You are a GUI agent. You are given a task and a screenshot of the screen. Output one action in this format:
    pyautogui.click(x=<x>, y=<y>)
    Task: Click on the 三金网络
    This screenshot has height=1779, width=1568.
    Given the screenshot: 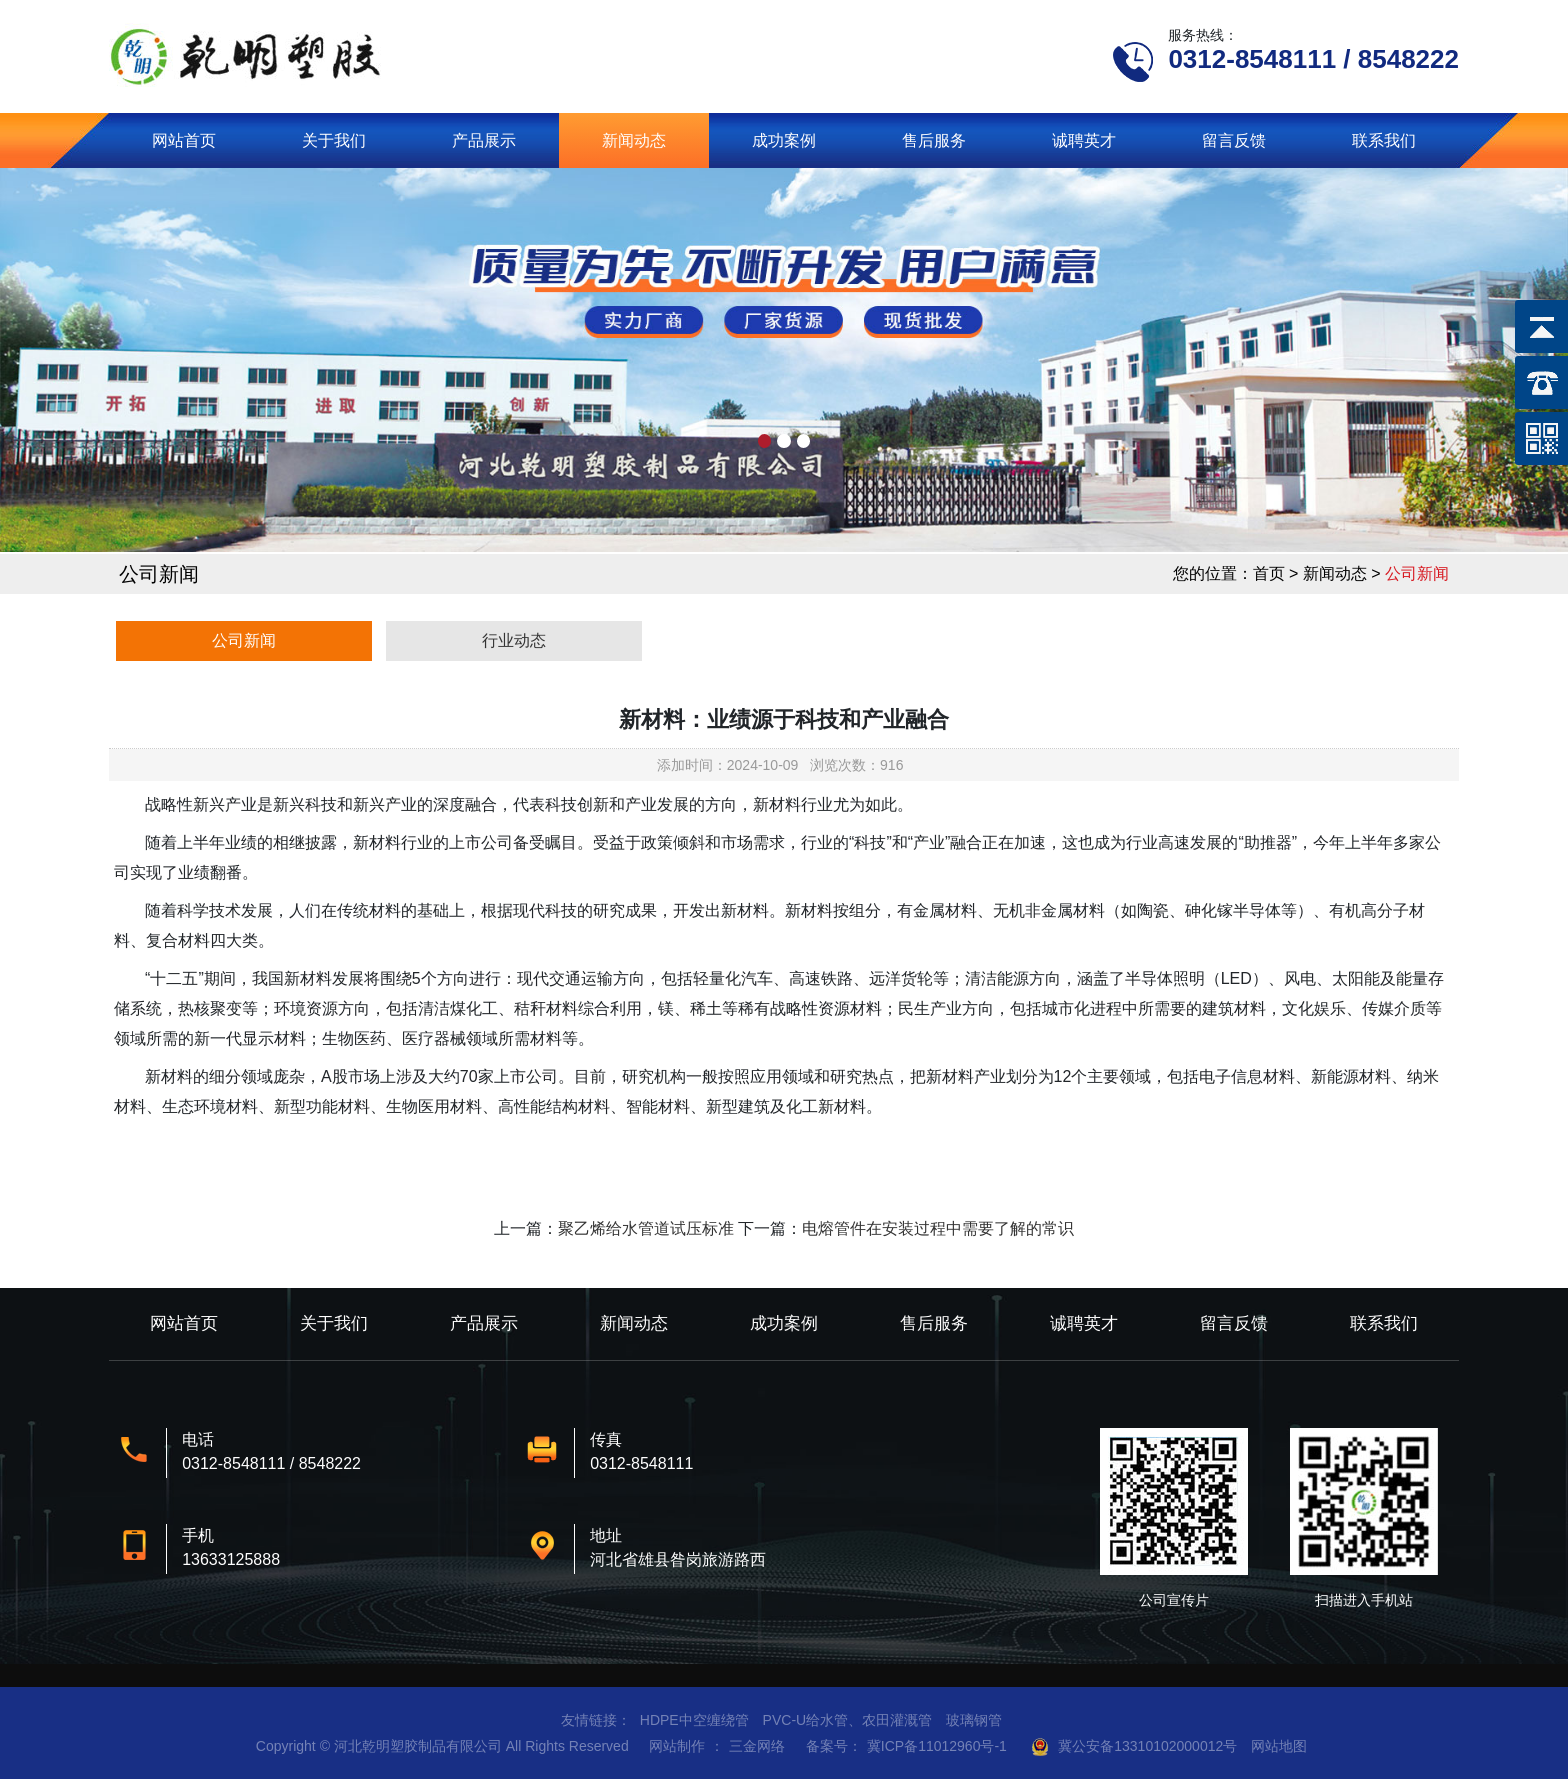 What is the action you would take?
    pyautogui.click(x=757, y=1746)
    